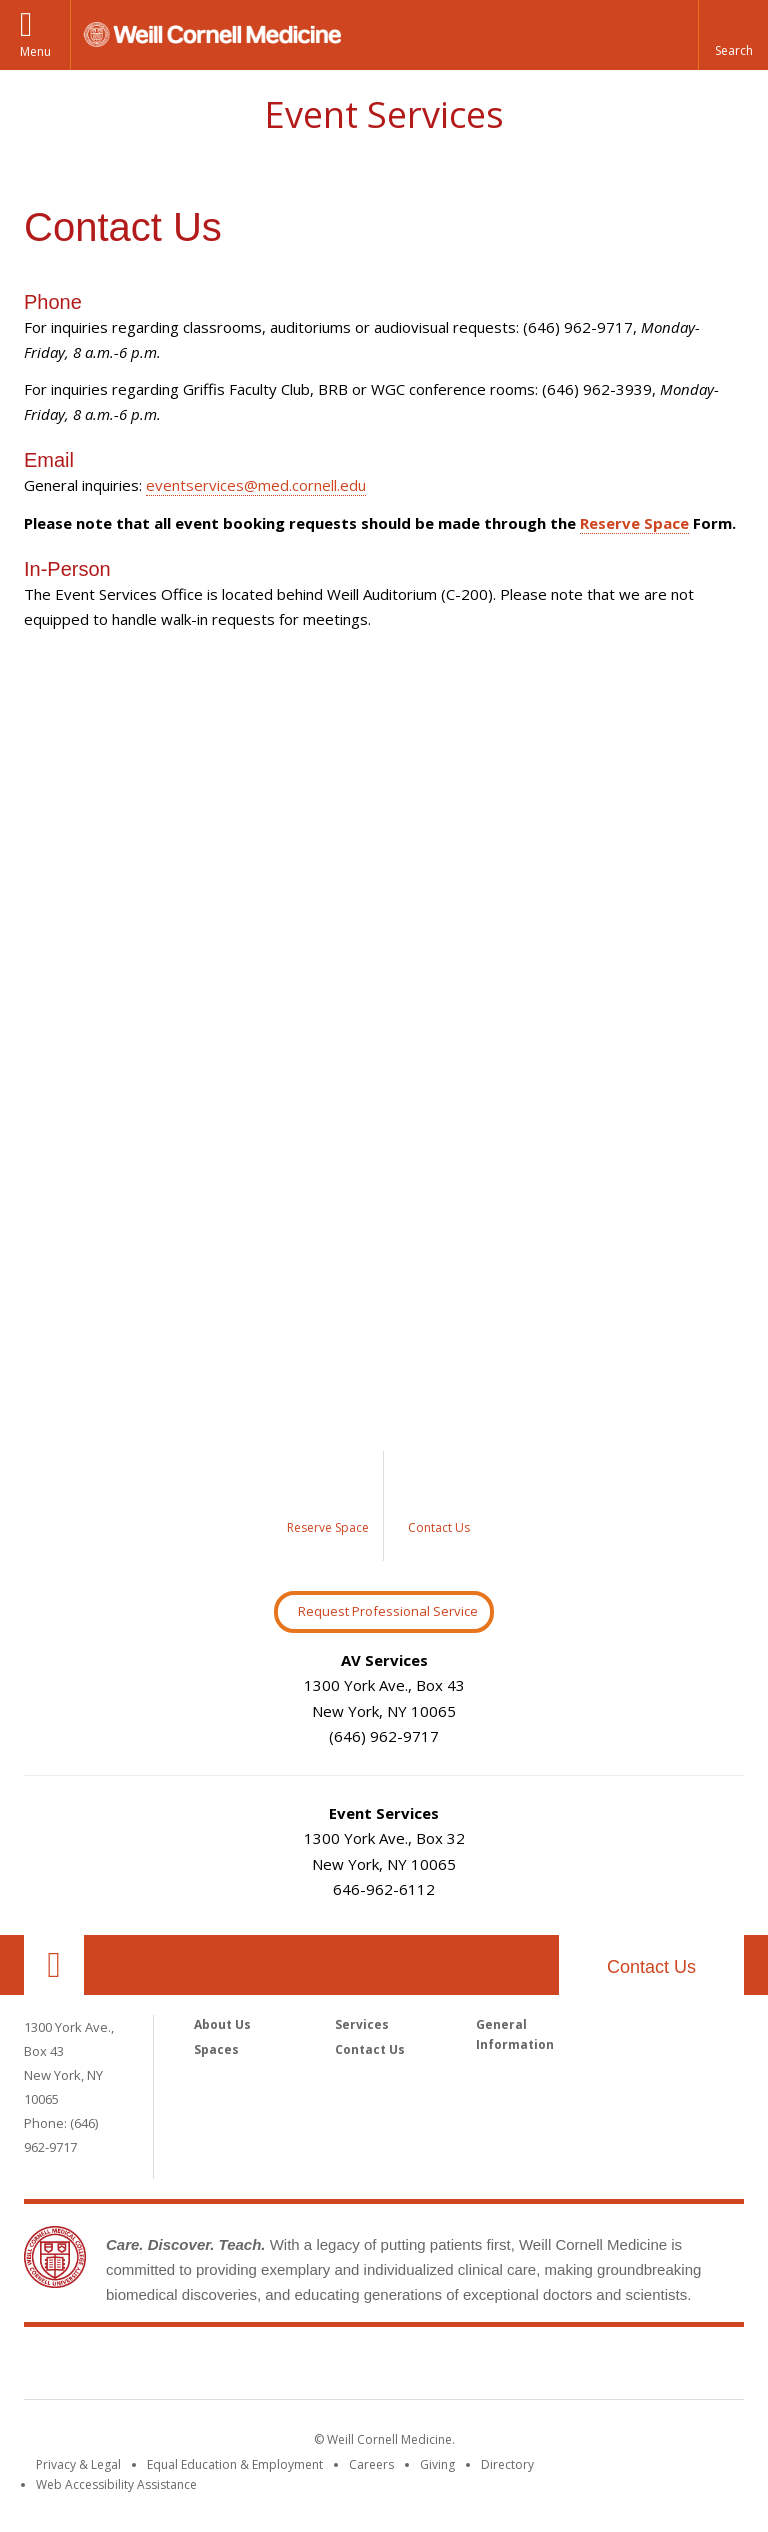 This screenshot has height=2532, width=768. What do you see at coordinates (651, 1967) in the screenshot?
I see `Contact Us [footer contact us callout]` at bounding box center [651, 1967].